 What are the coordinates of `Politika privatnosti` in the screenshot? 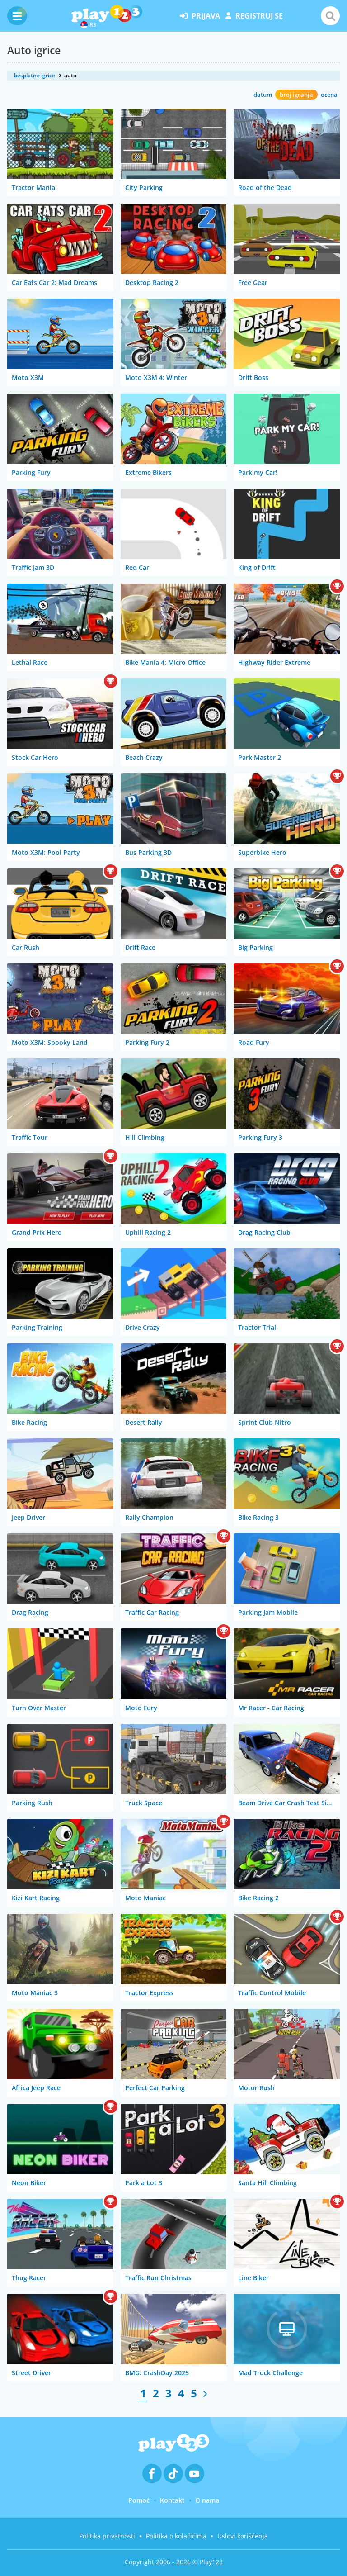 It's located at (107, 2536).